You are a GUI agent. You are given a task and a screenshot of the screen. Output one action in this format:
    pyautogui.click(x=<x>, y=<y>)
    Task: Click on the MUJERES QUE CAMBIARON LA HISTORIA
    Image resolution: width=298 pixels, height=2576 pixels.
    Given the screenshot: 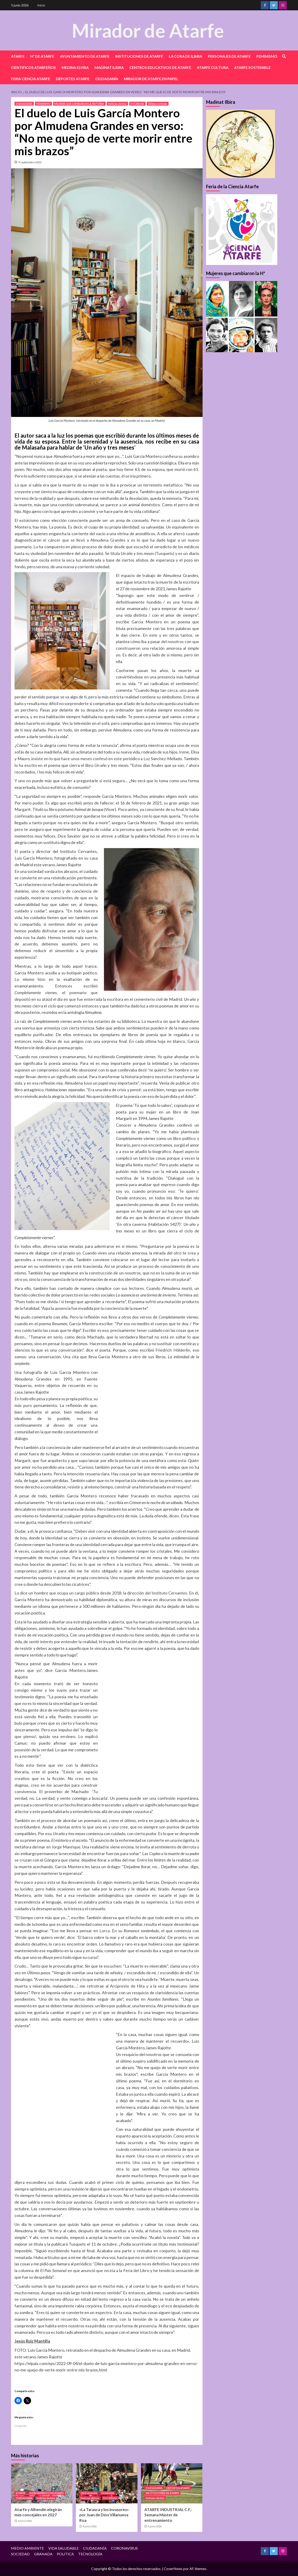 What is the action you would take?
    pyautogui.click(x=79, y=103)
    